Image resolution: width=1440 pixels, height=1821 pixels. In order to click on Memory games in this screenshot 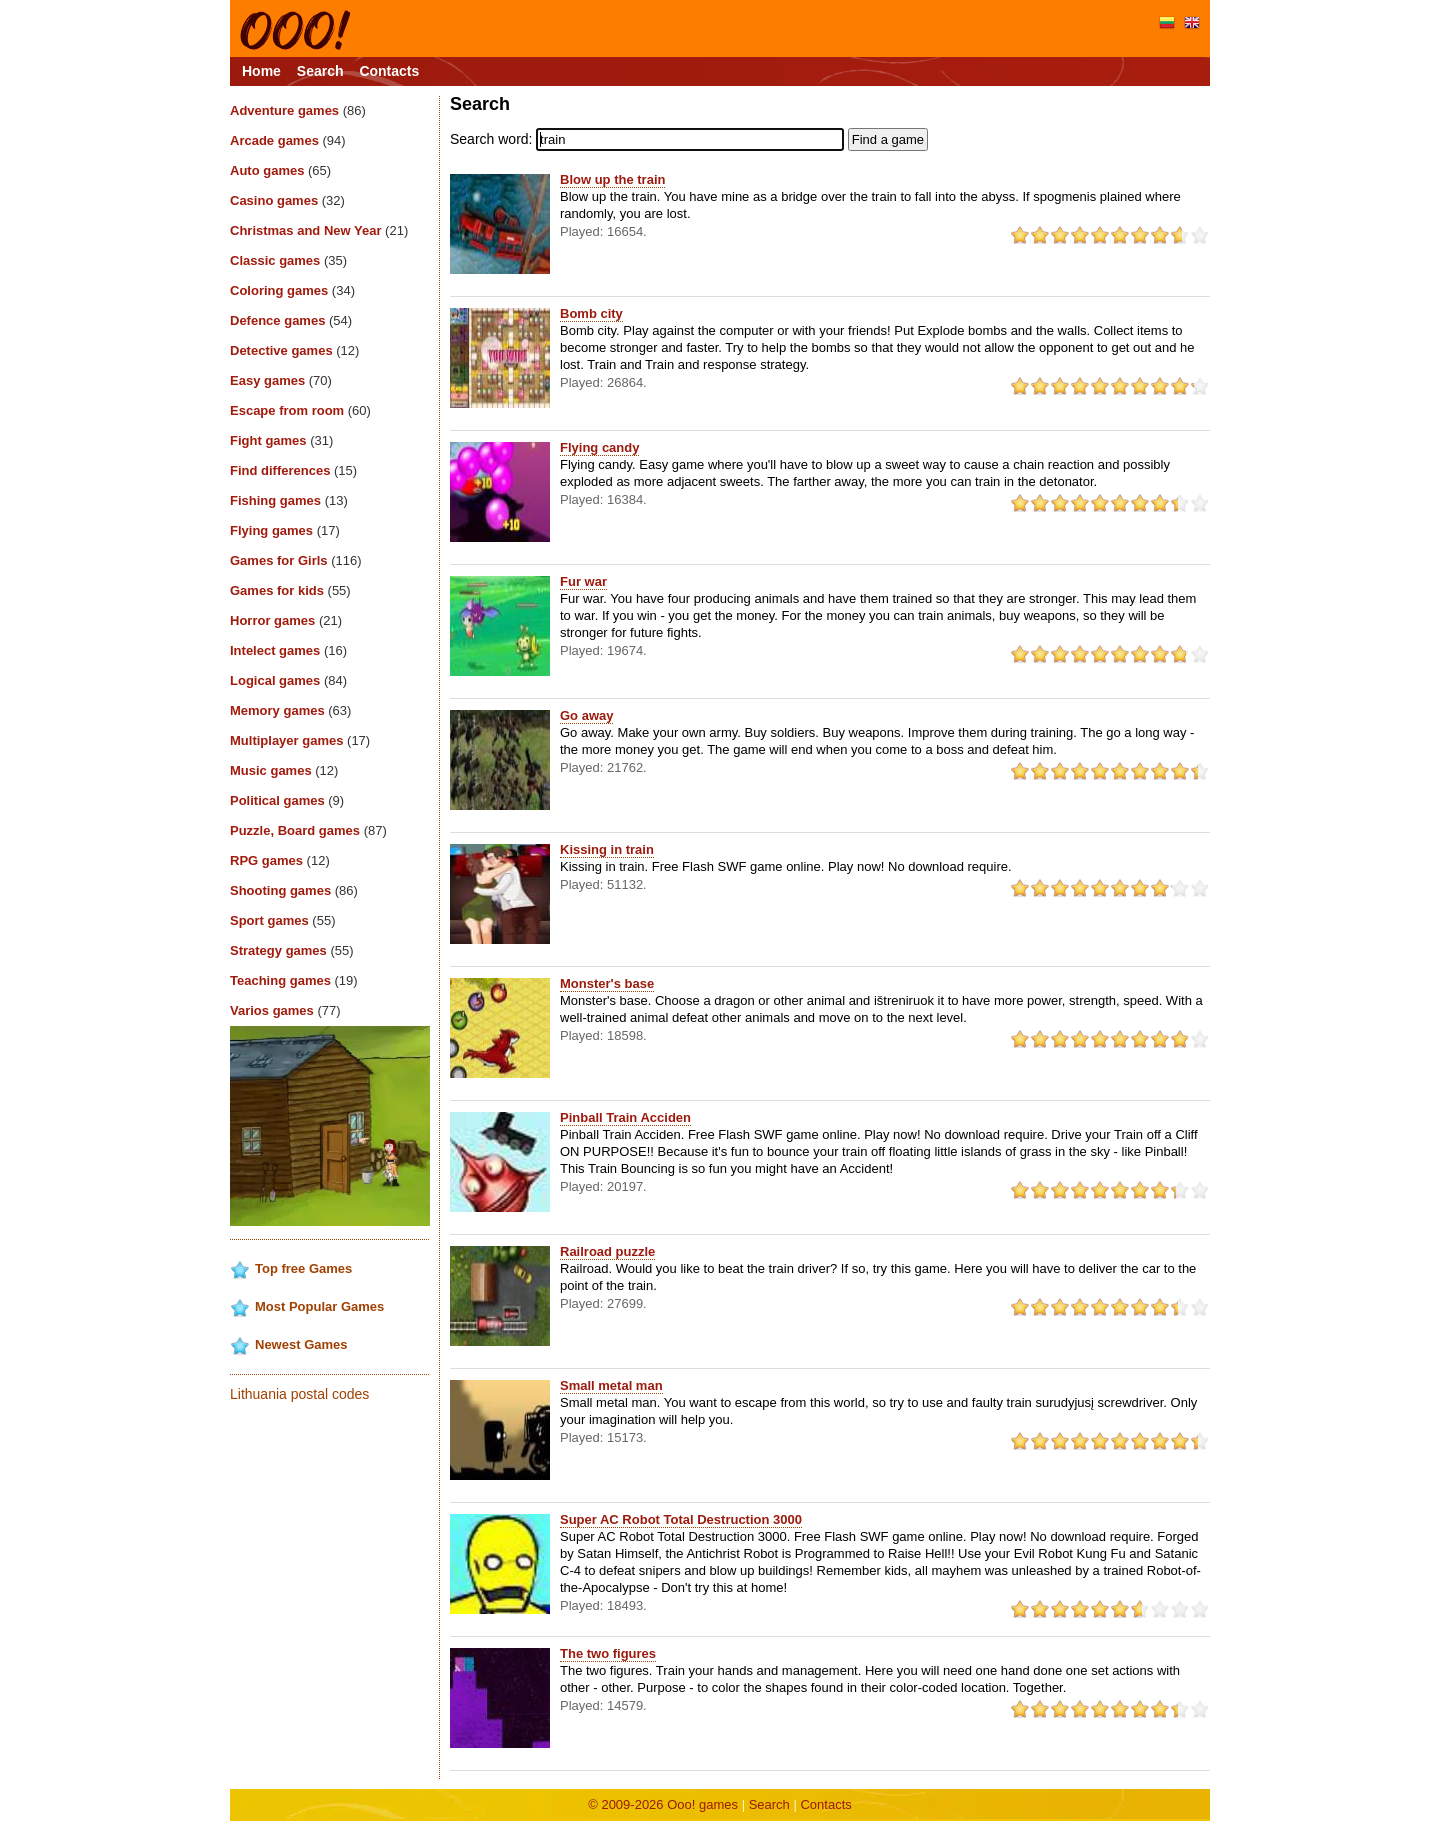, I will do `click(290, 710)`.